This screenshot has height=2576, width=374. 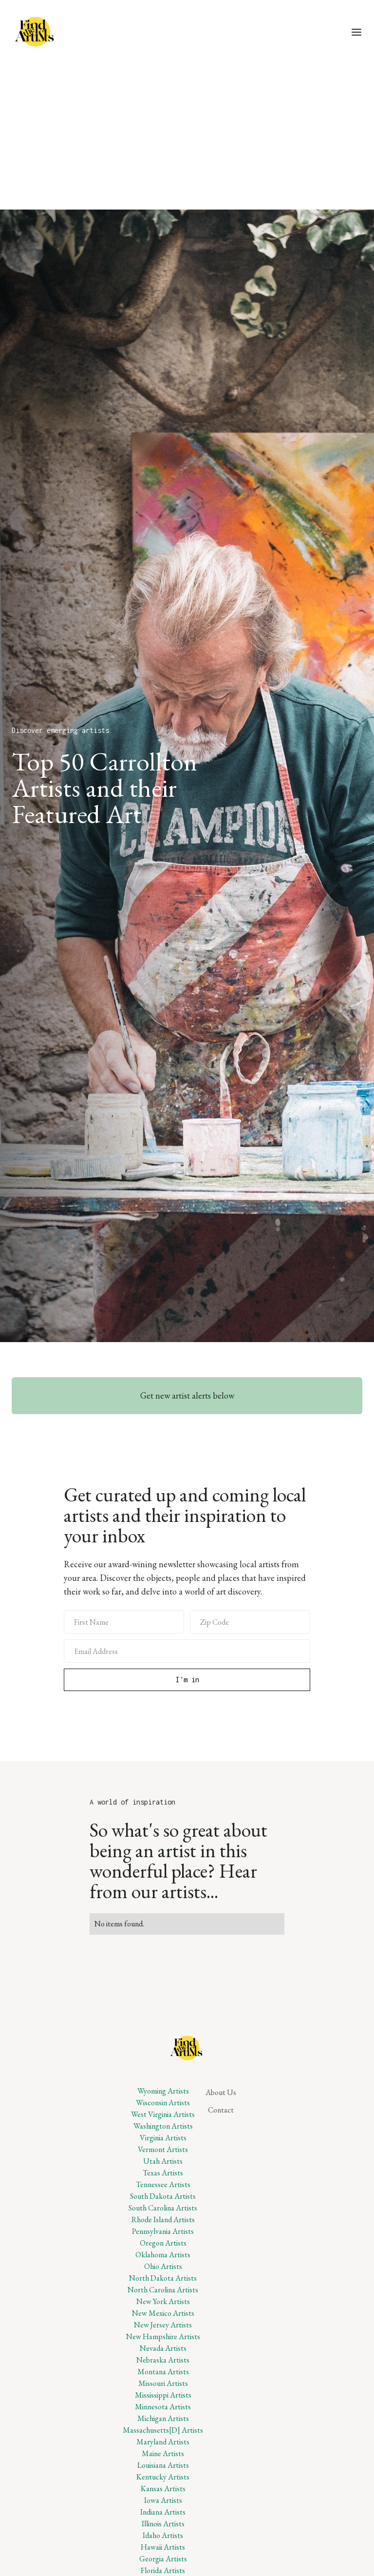 I want to click on South Dakota Artists, so click(x=163, y=2196).